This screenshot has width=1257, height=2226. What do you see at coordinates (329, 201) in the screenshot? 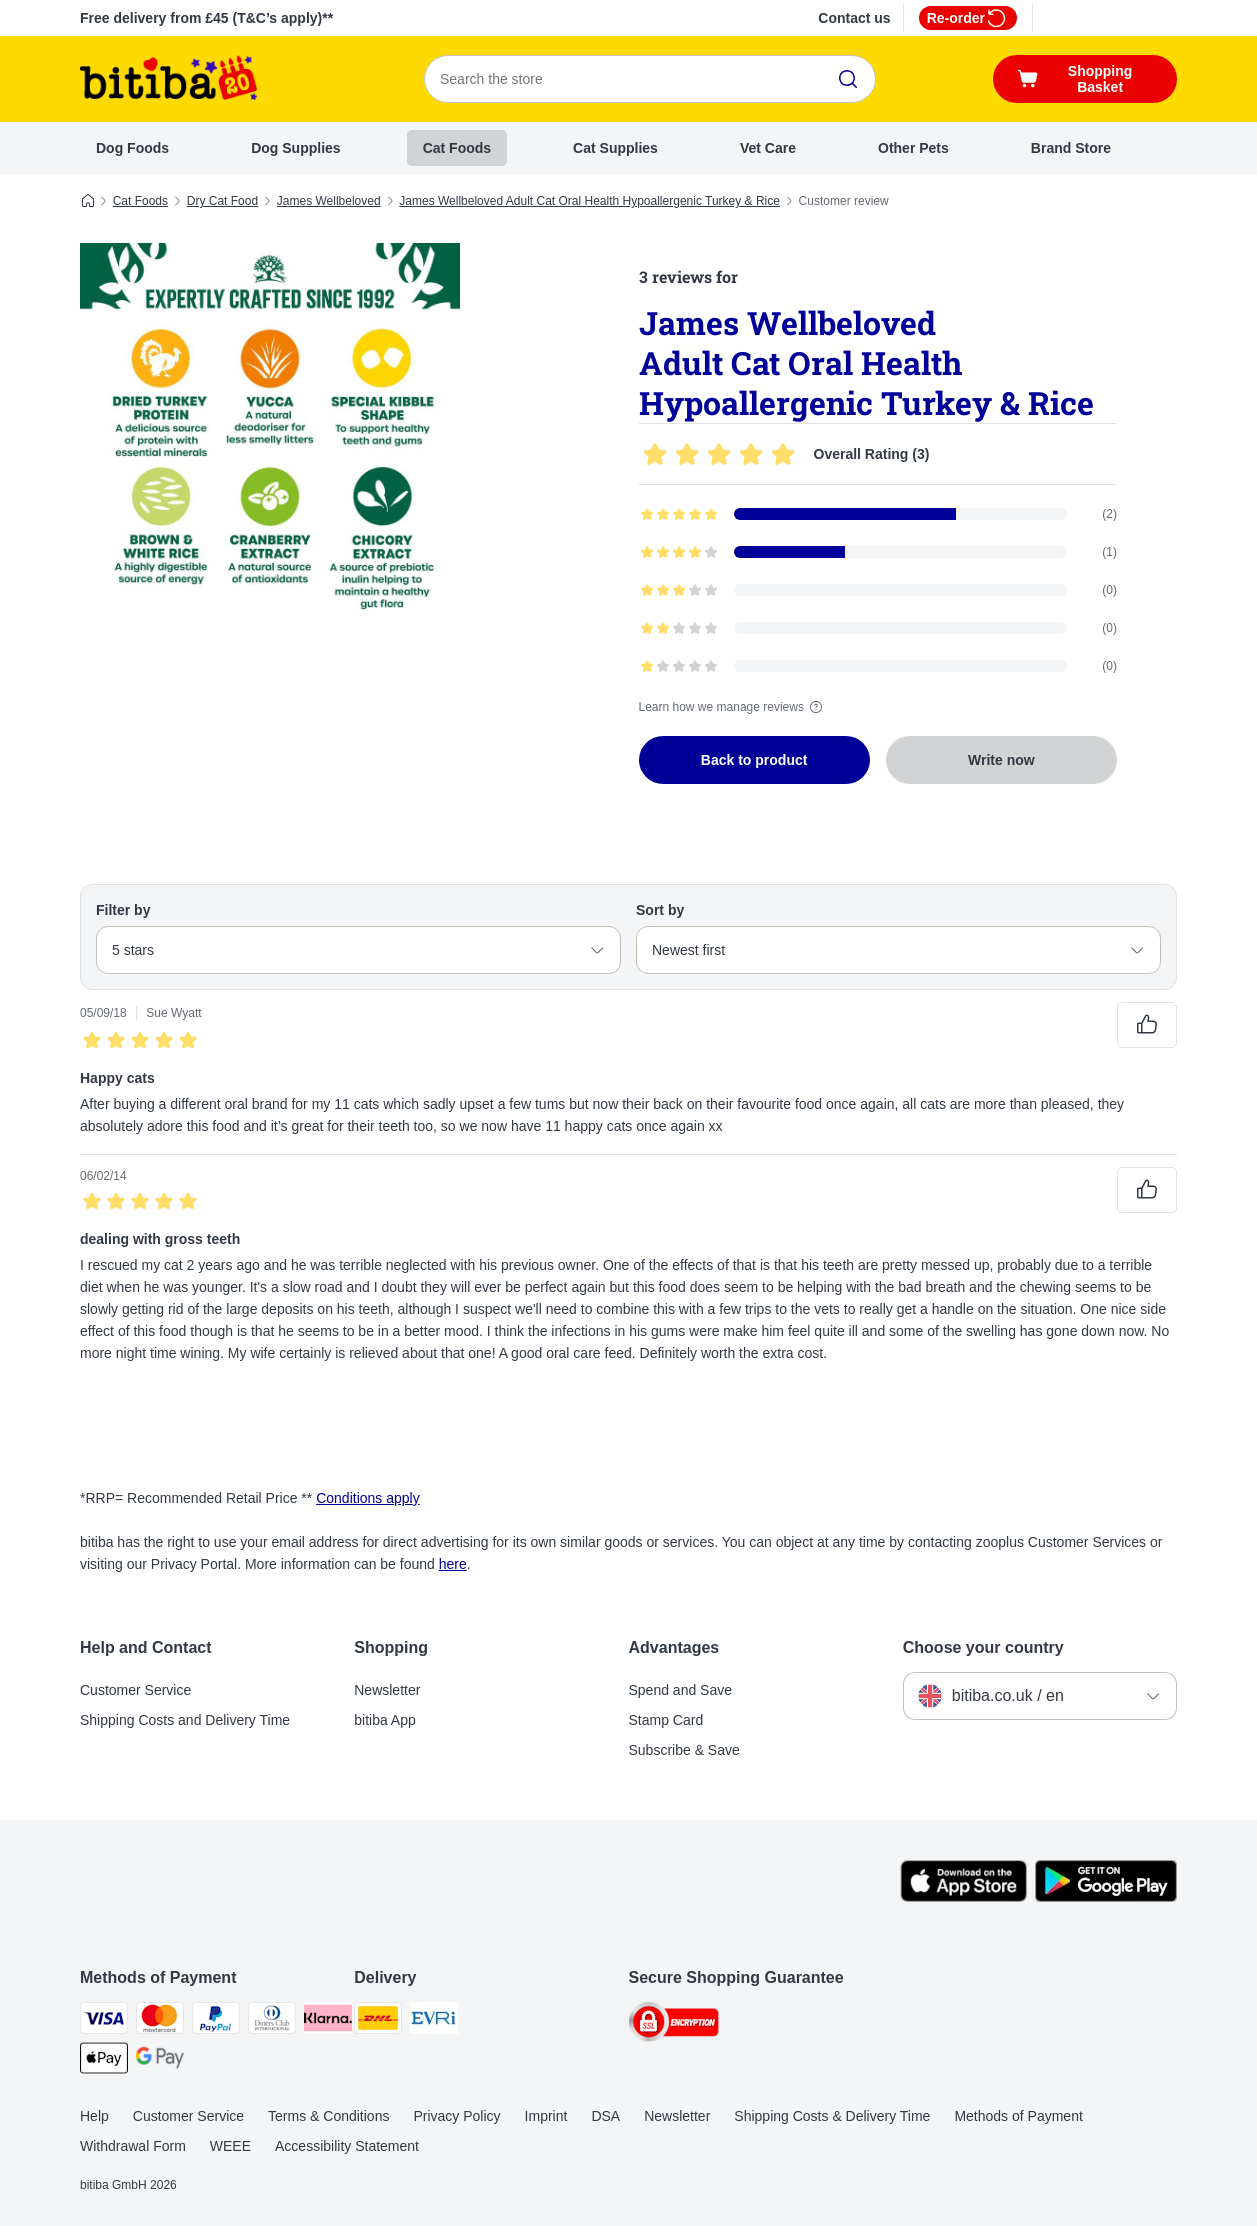
I see `James Wellbeloved` at bounding box center [329, 201].